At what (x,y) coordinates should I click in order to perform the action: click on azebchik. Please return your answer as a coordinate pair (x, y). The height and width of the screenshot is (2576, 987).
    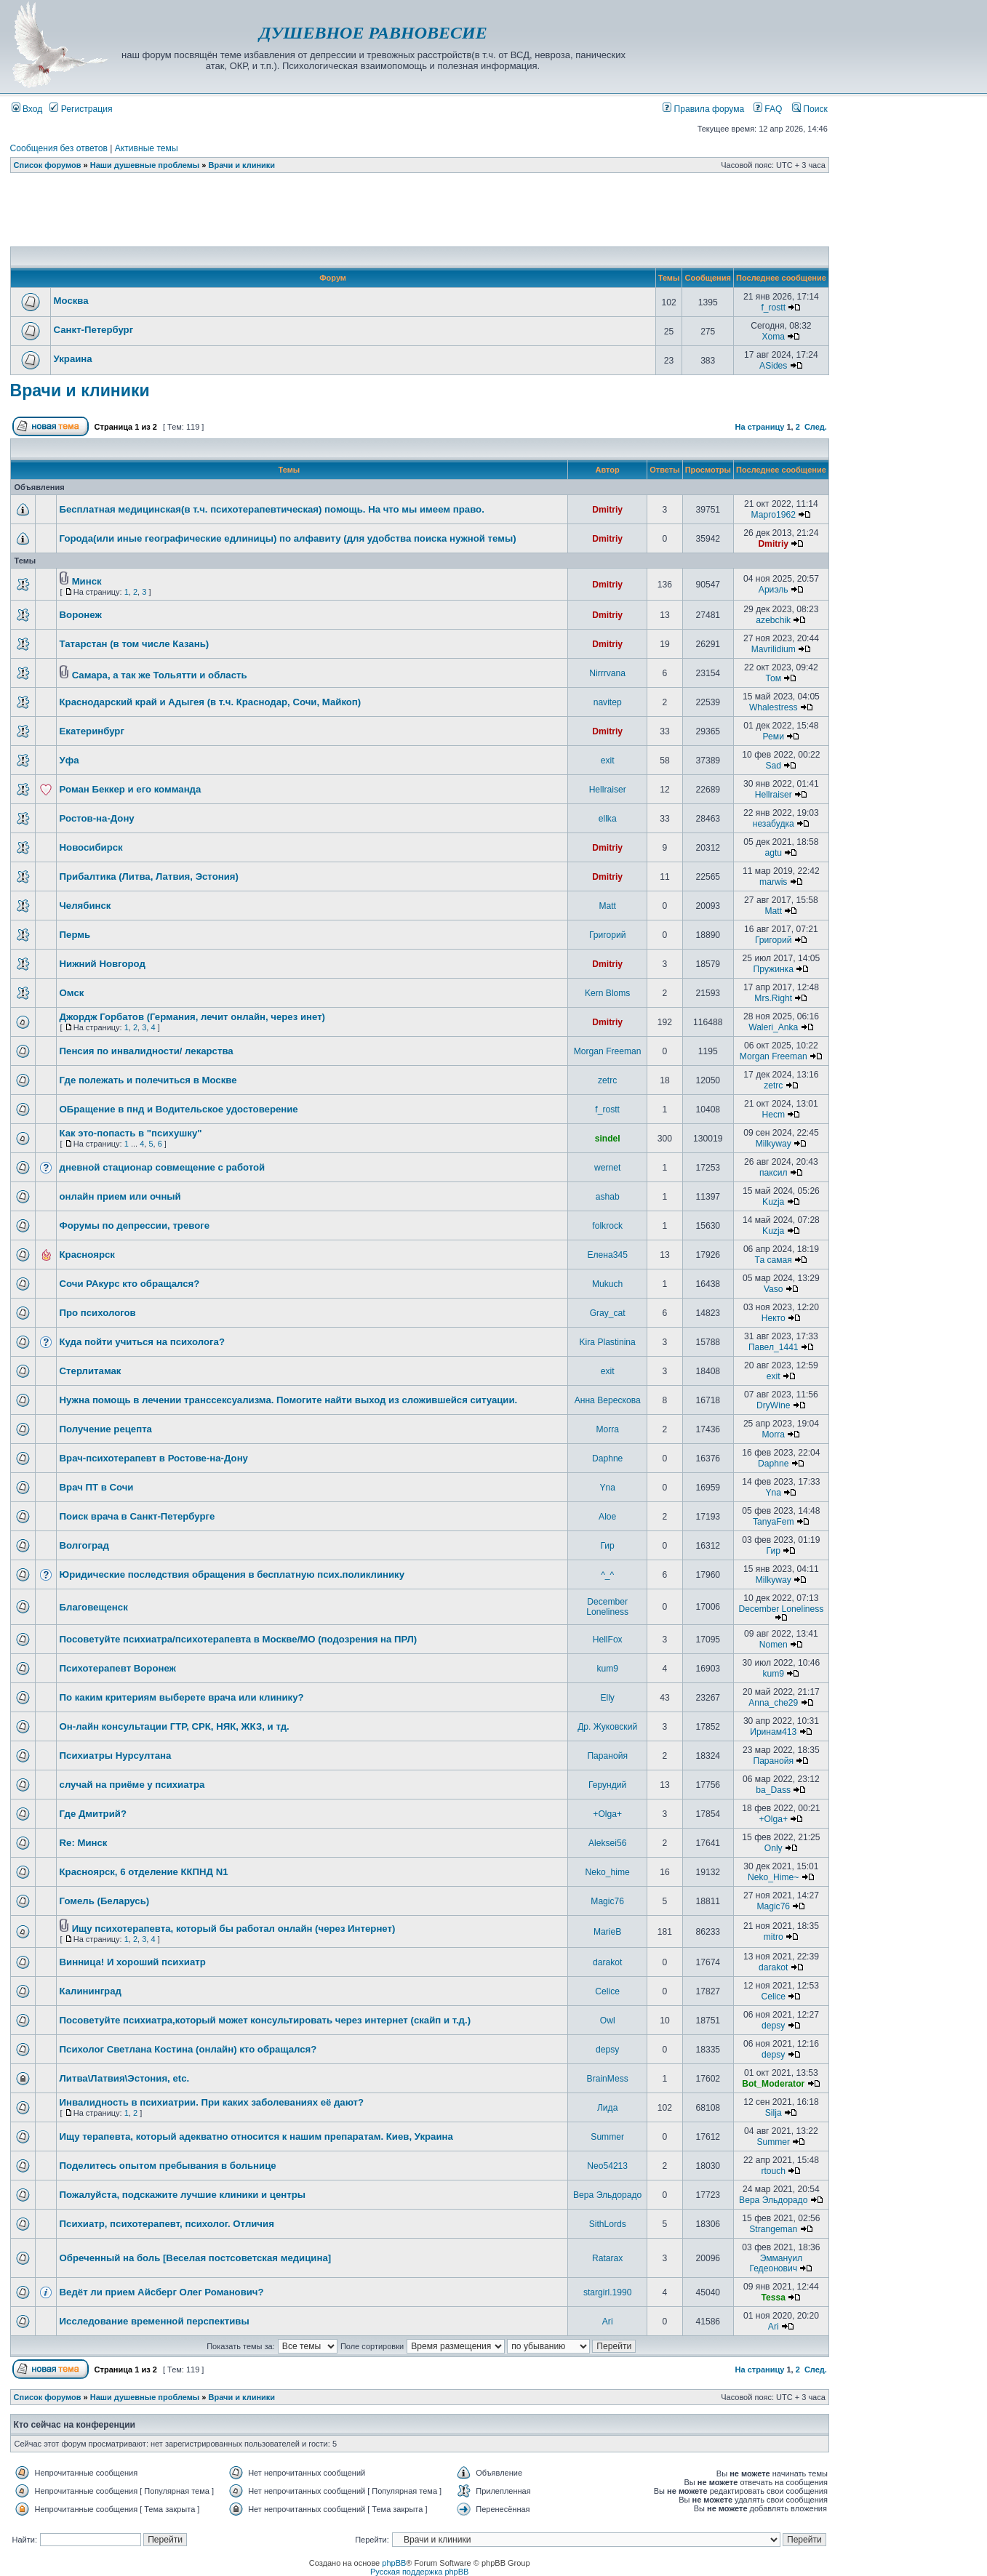
    Looking at the image, I should click on (773, 620).